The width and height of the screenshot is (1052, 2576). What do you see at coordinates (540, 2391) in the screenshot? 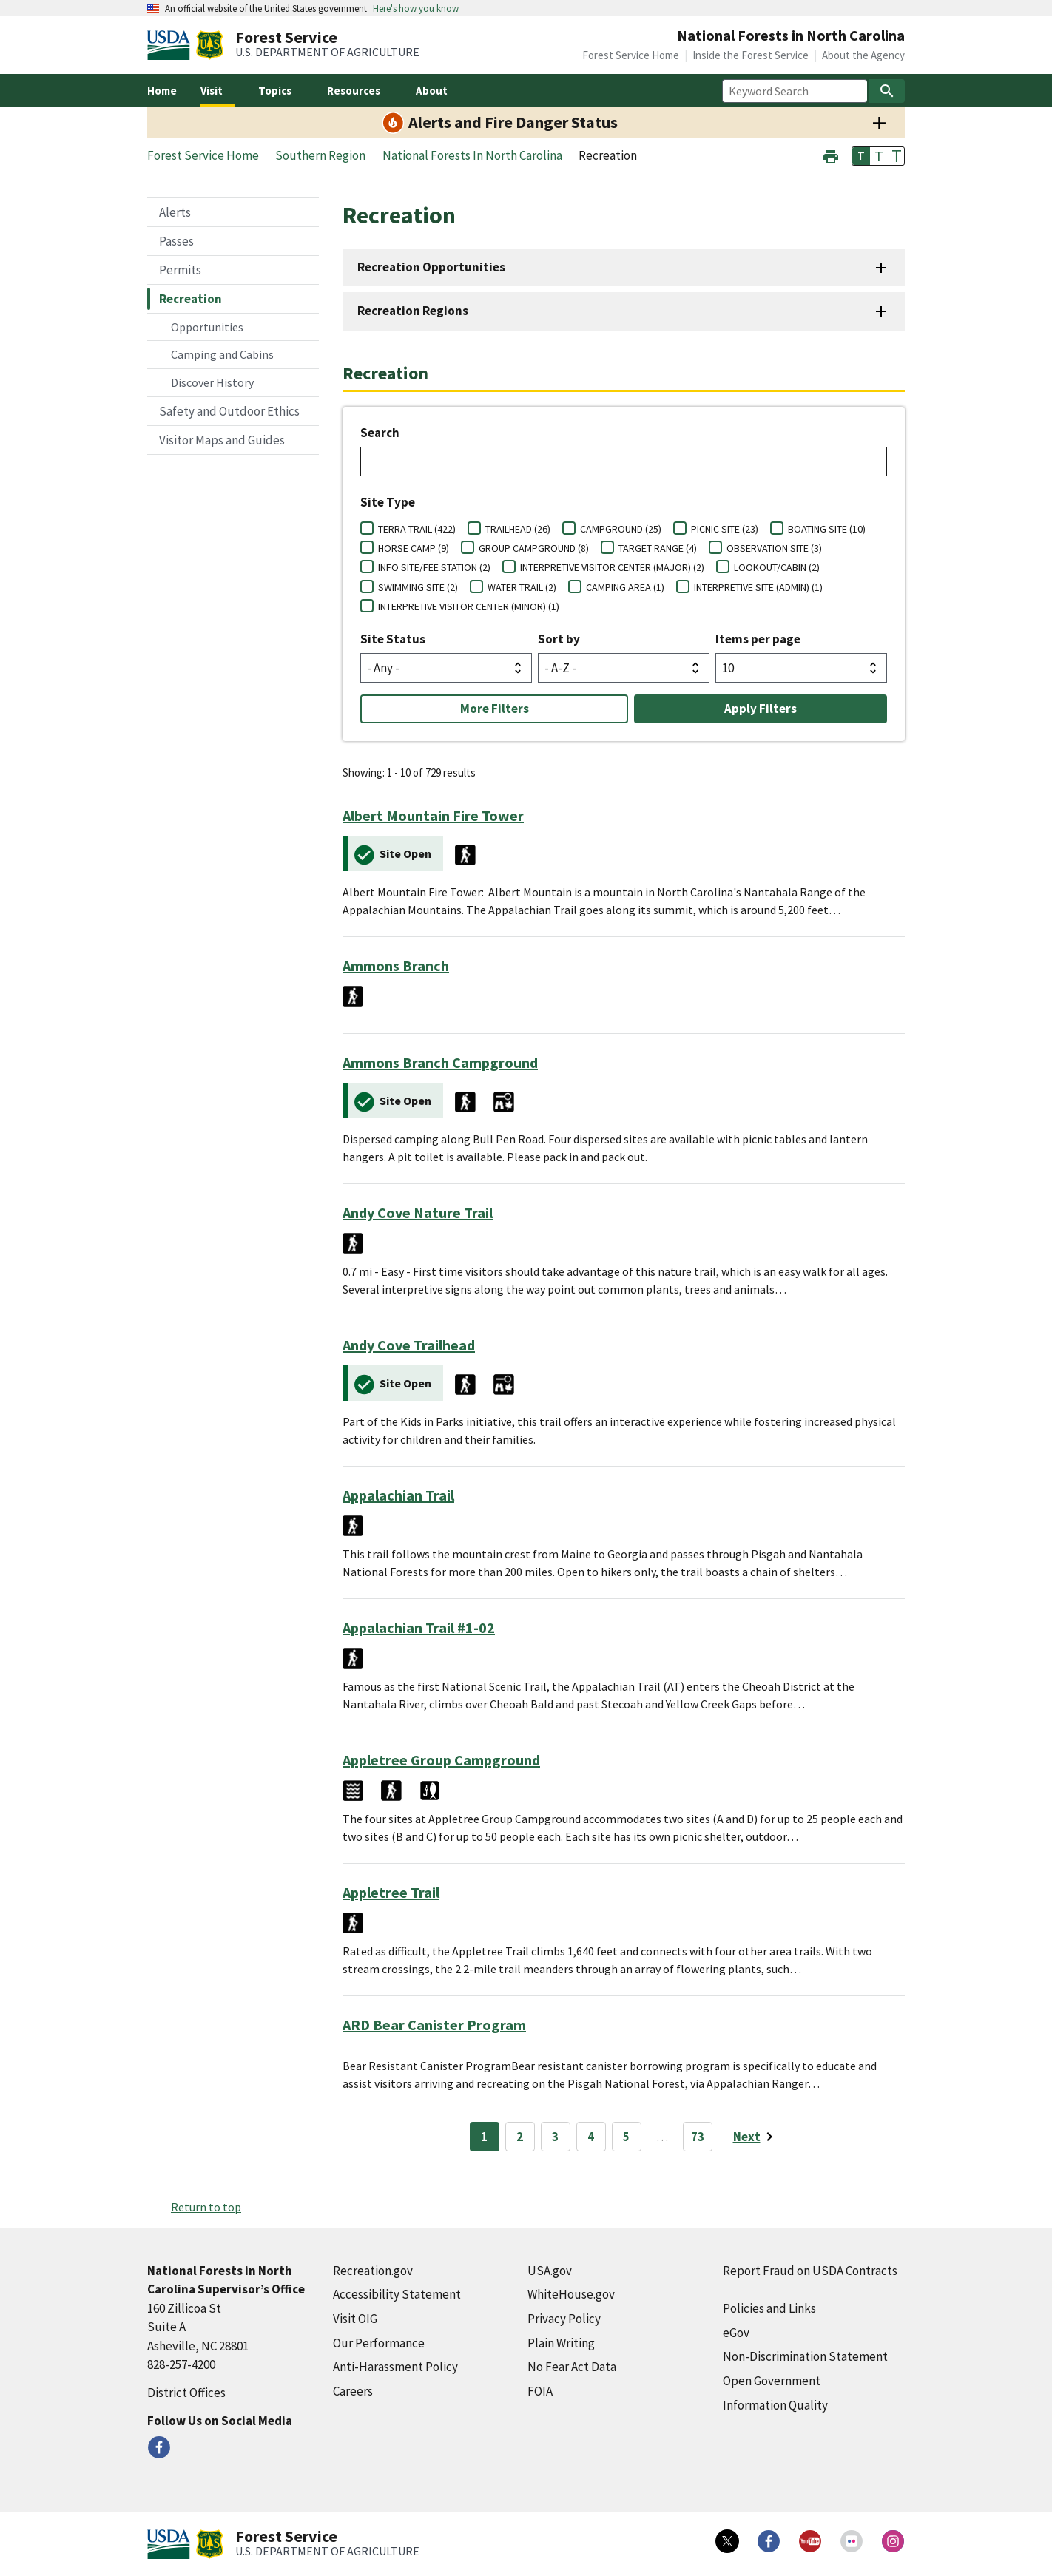
I see `FOIA` at bounding box center [540, 2391].